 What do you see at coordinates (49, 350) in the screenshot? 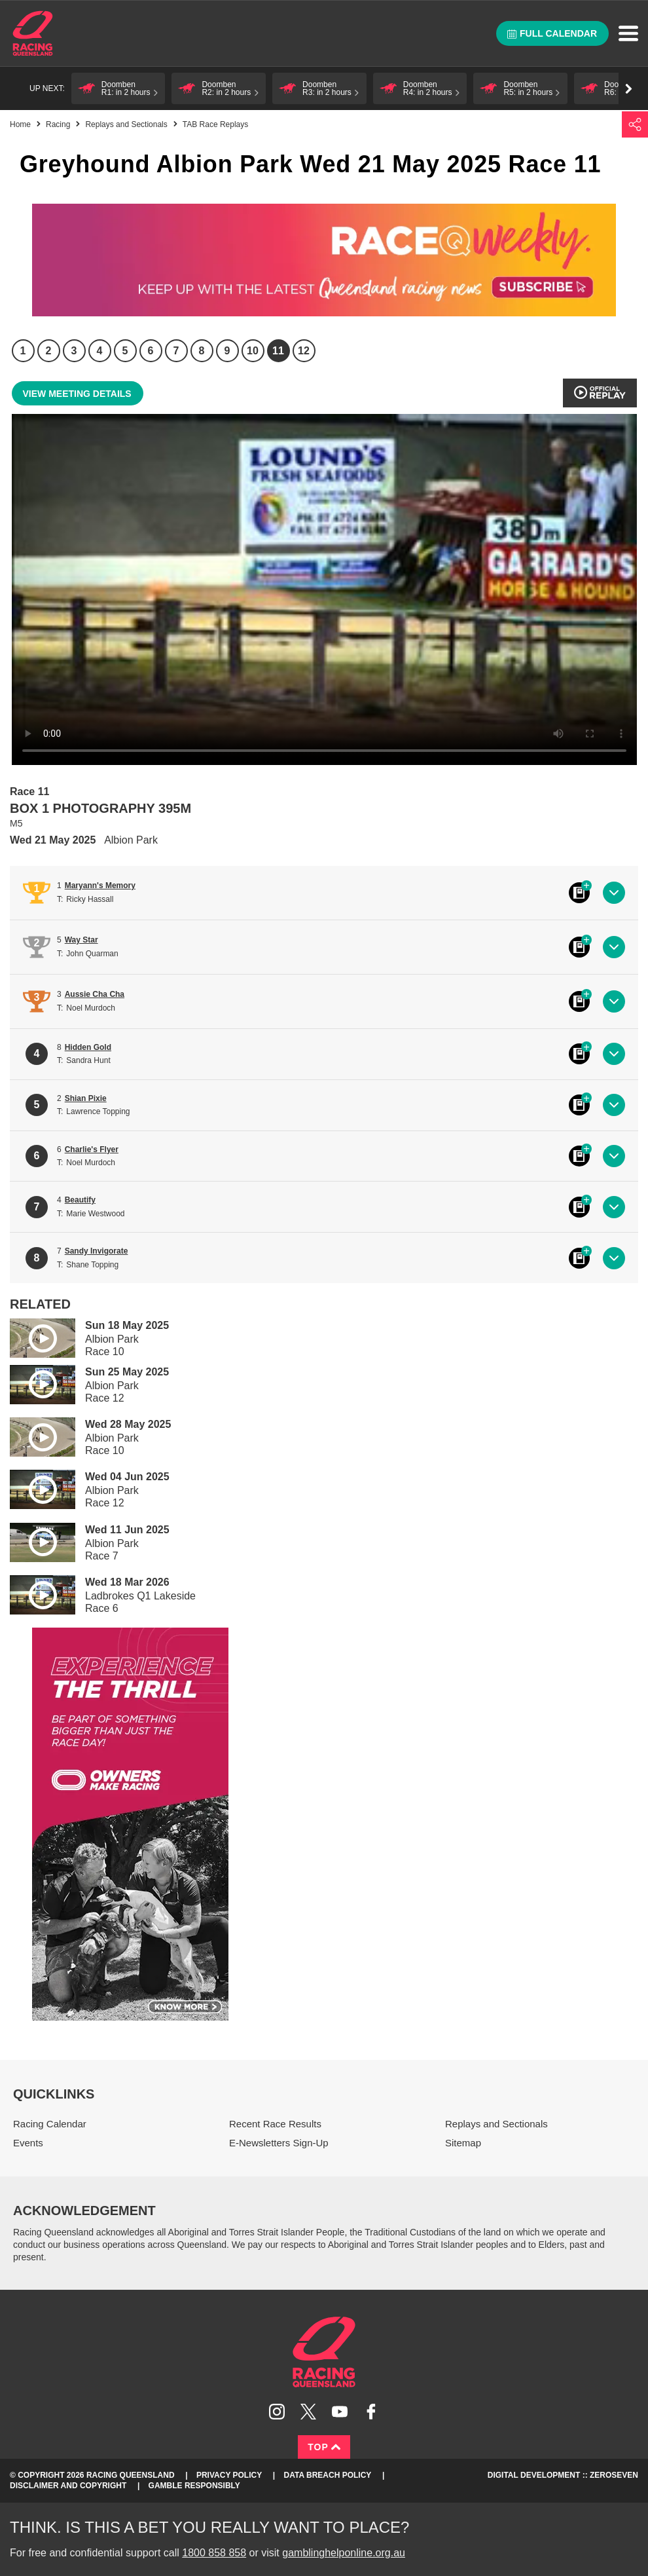
I see `2 [Race 2]` at bounding box center [49, 350].